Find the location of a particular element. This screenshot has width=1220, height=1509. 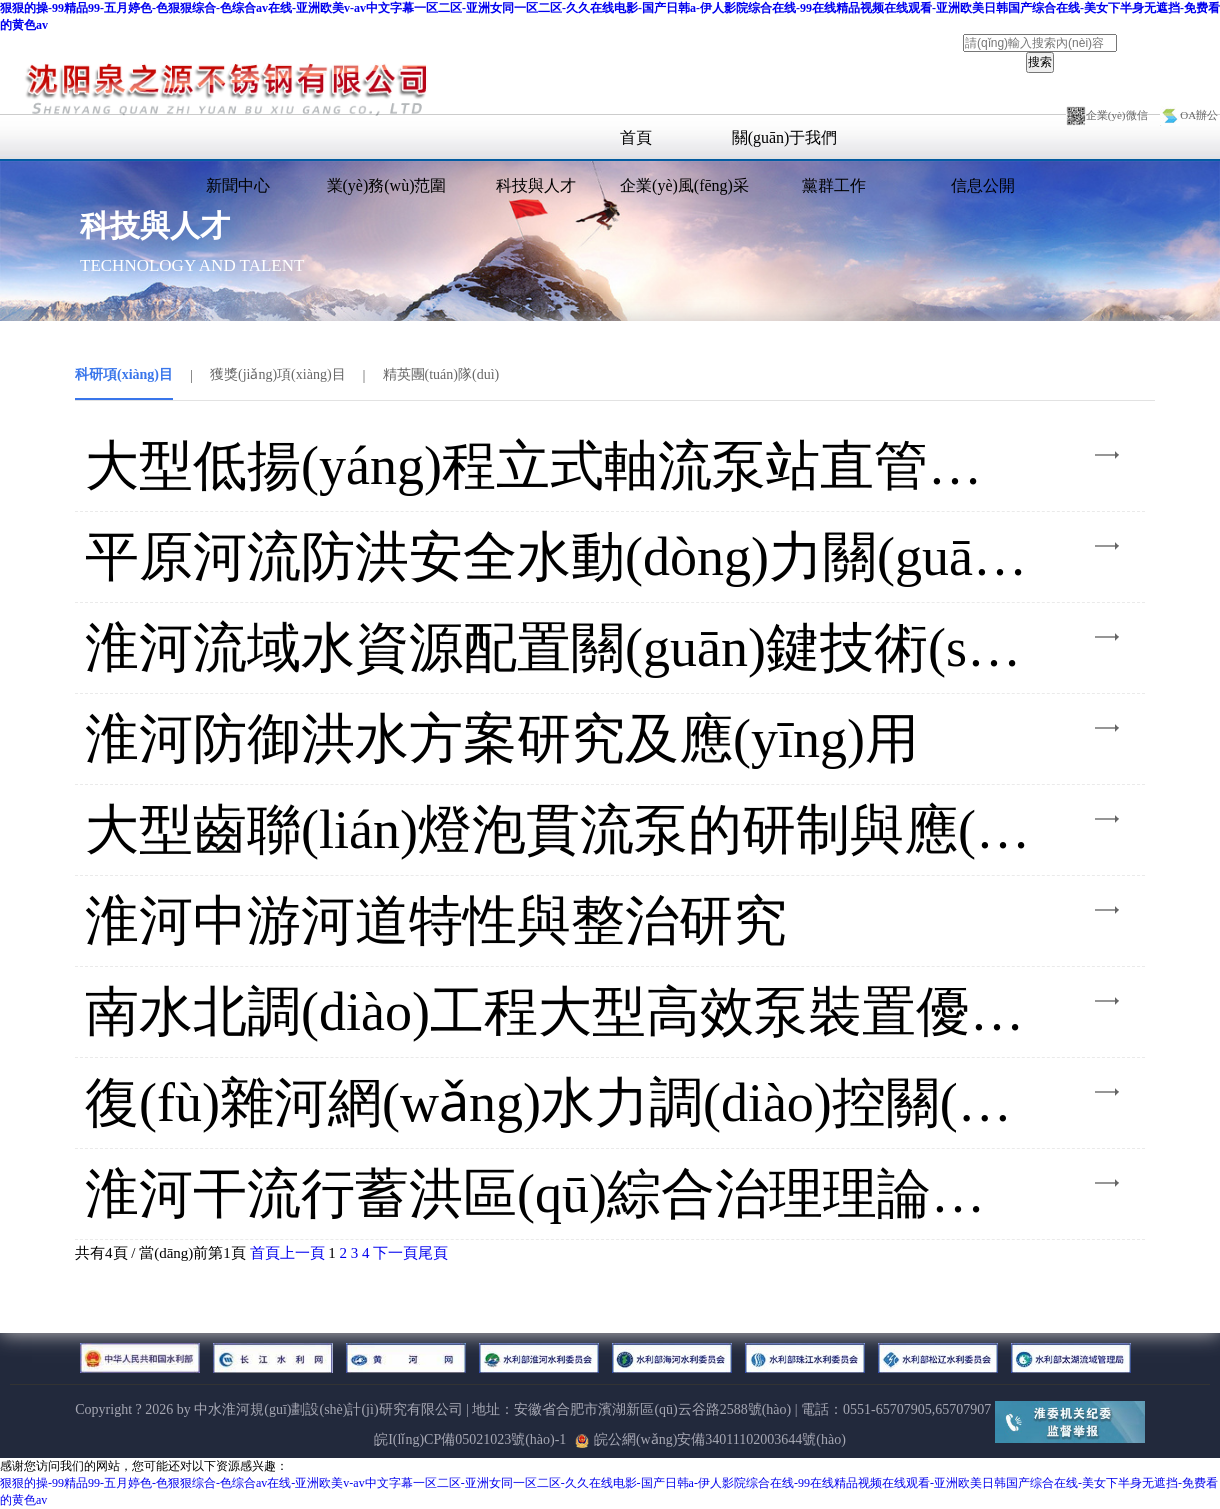

皖I(lǐng)CP備05021023號(hào)-1 is located at coordinates (470, 1439).